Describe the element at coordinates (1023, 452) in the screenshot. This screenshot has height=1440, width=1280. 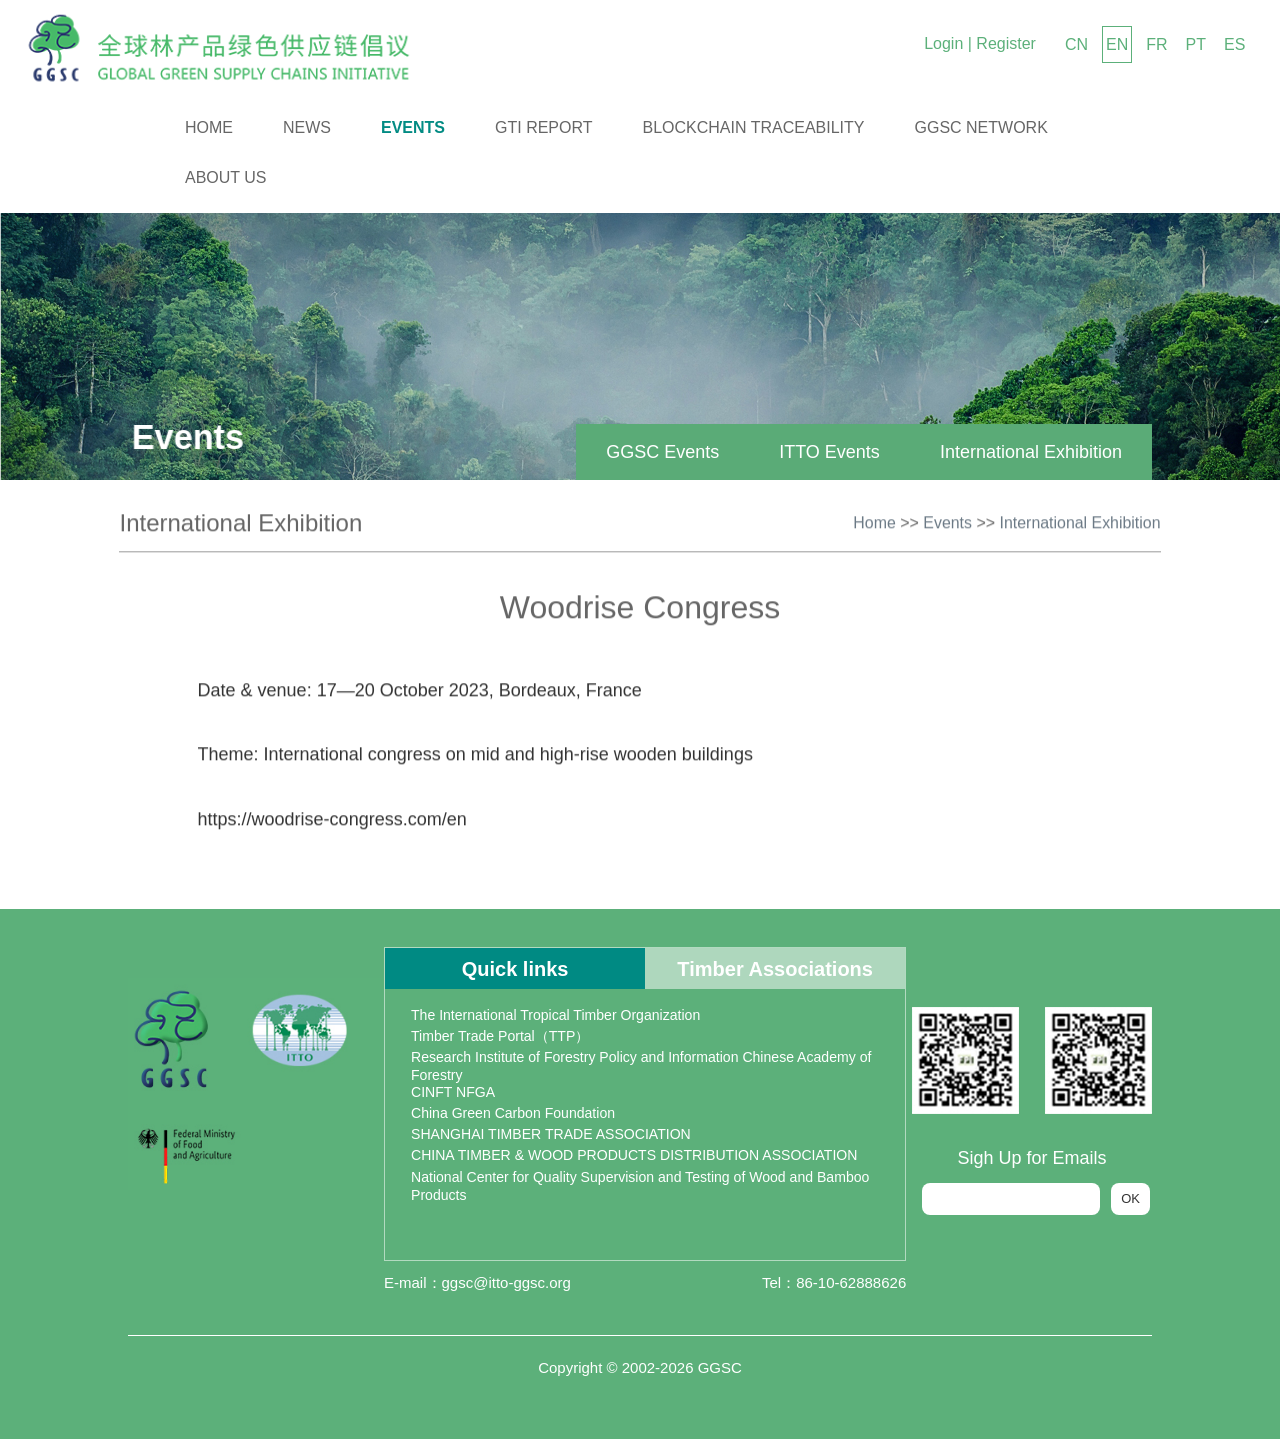
I see `International Exhibition` at that location.